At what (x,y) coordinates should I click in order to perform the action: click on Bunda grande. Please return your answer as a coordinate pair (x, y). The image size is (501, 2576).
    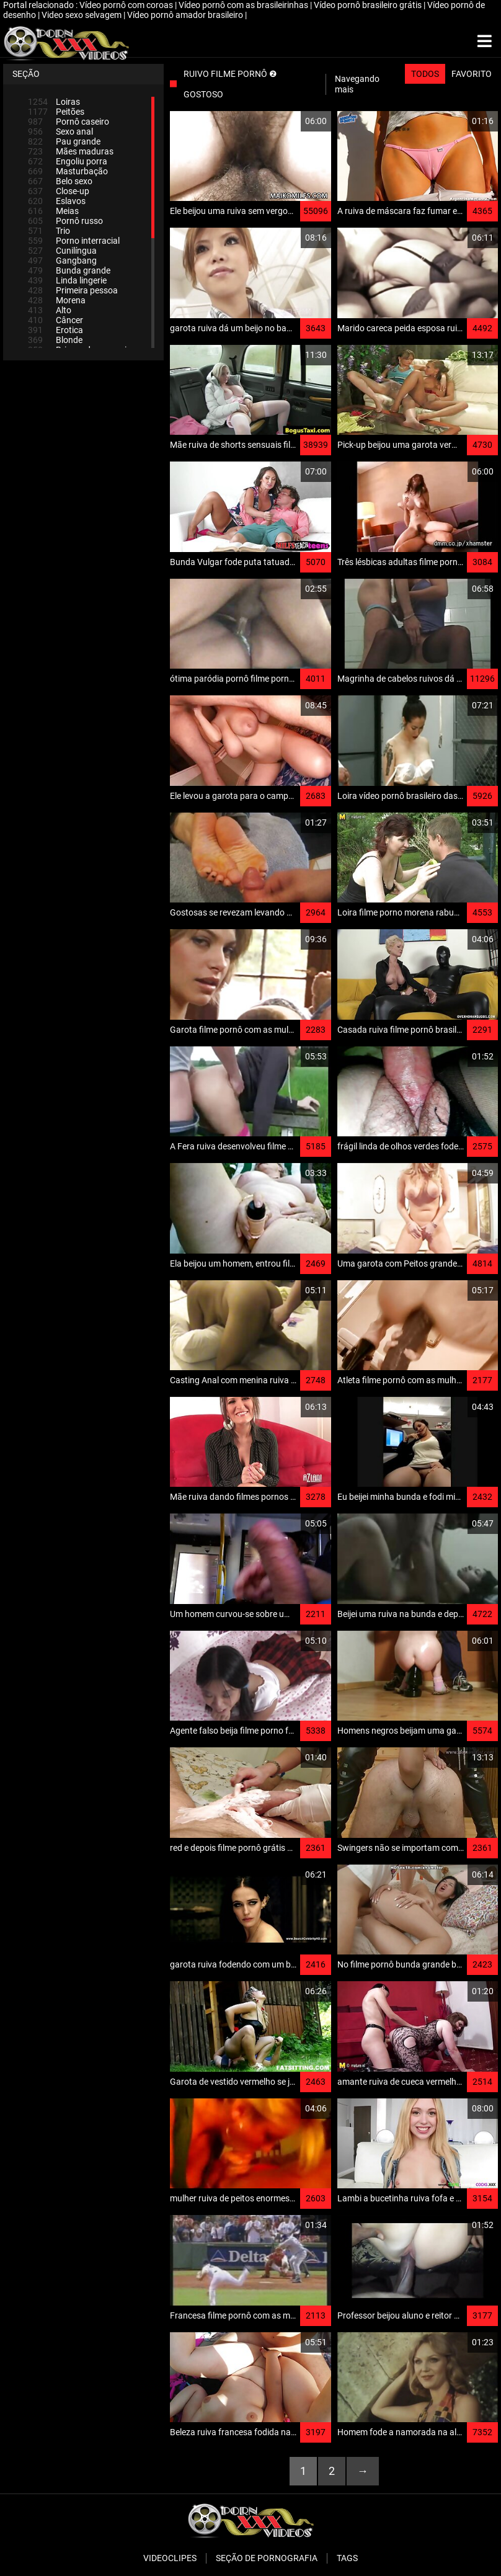
    Looking at the image, I should click on (69, 270).